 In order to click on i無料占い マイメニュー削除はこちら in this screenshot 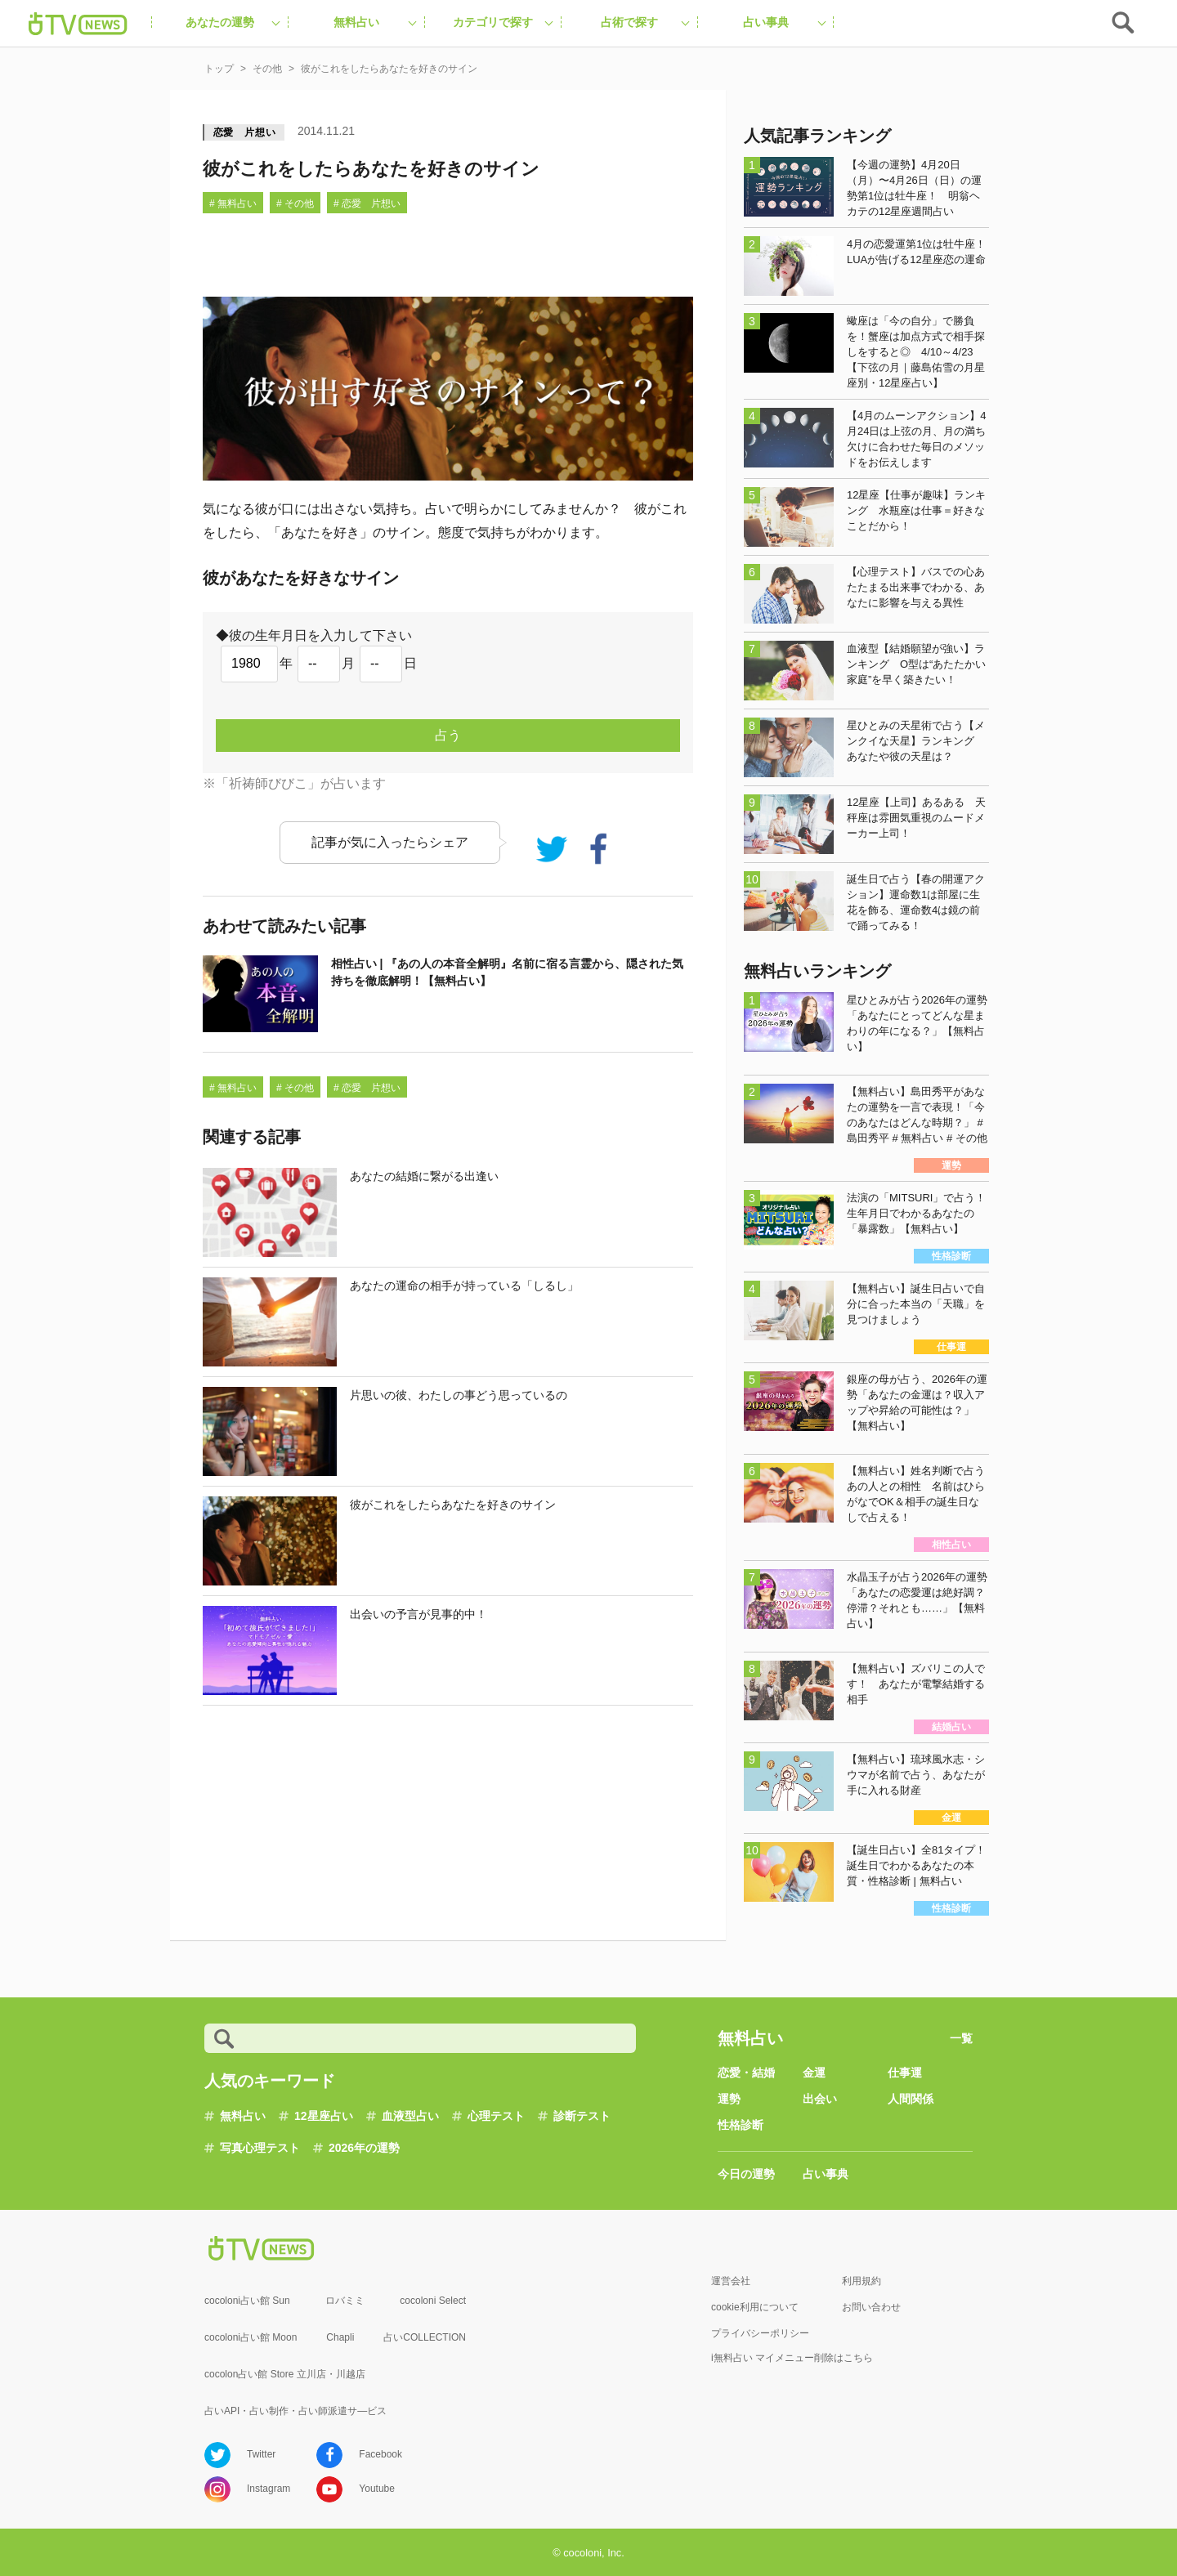, I will do `click(792, 2358)`.